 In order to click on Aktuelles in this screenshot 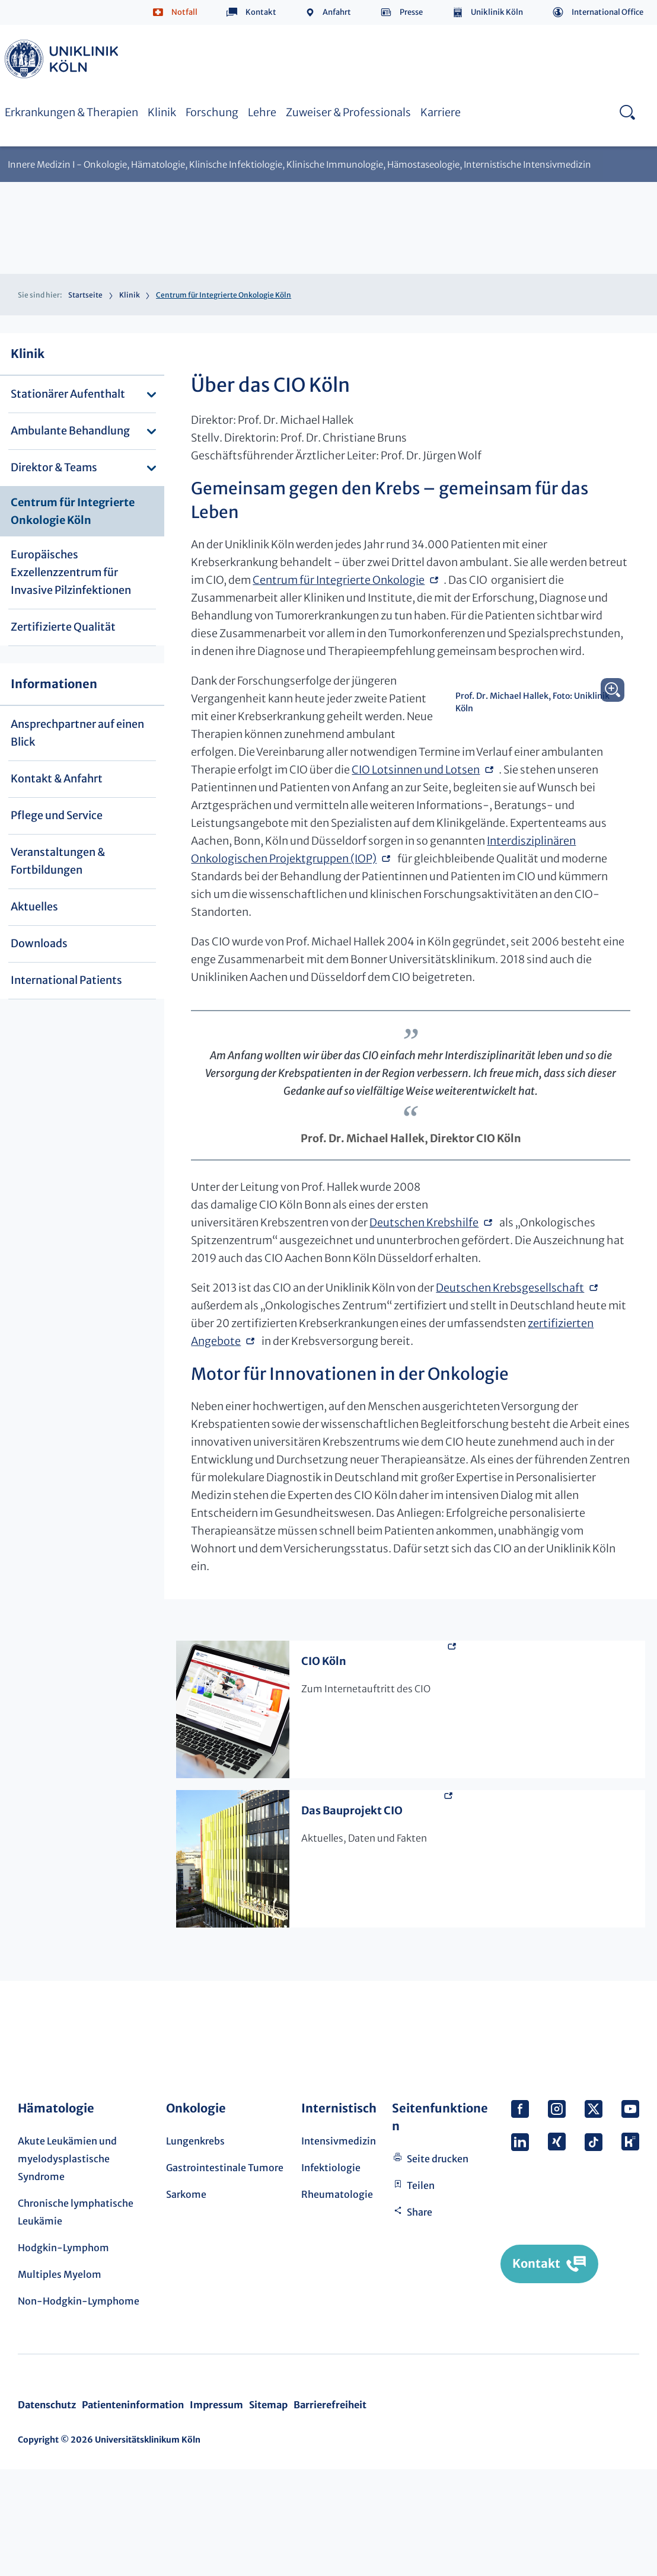, I will do `click(34, 906)`.